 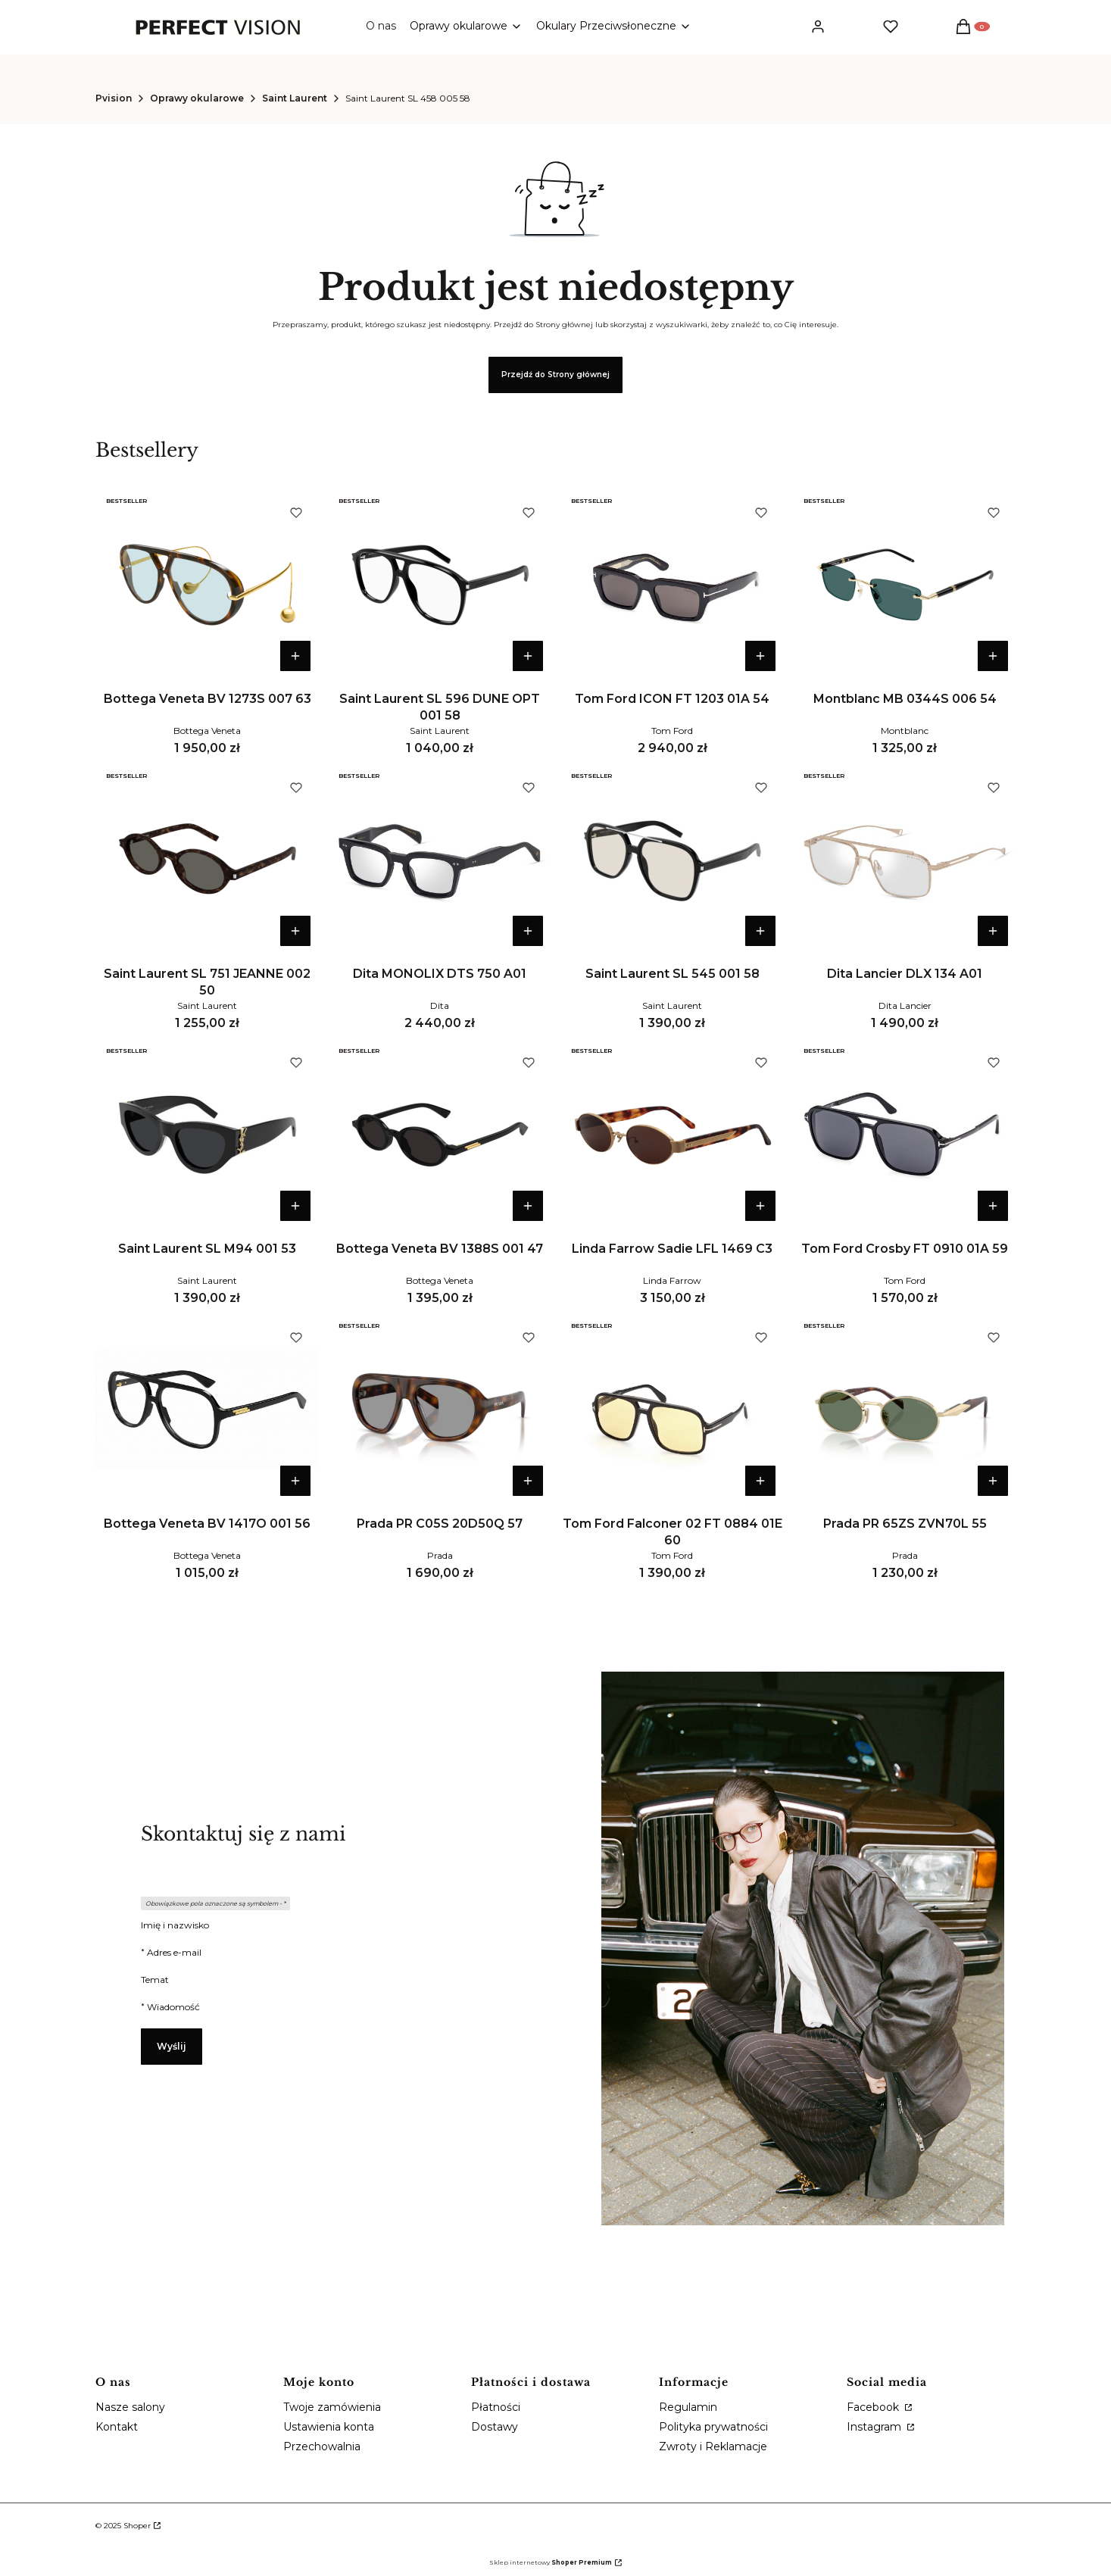 What do you see at coordinates (439, 1134) in the screenshot?
I see `[Przejdź do produktu Bottega Veneta BV 1388S 001 47.]` at bounding box center [439, 1134].